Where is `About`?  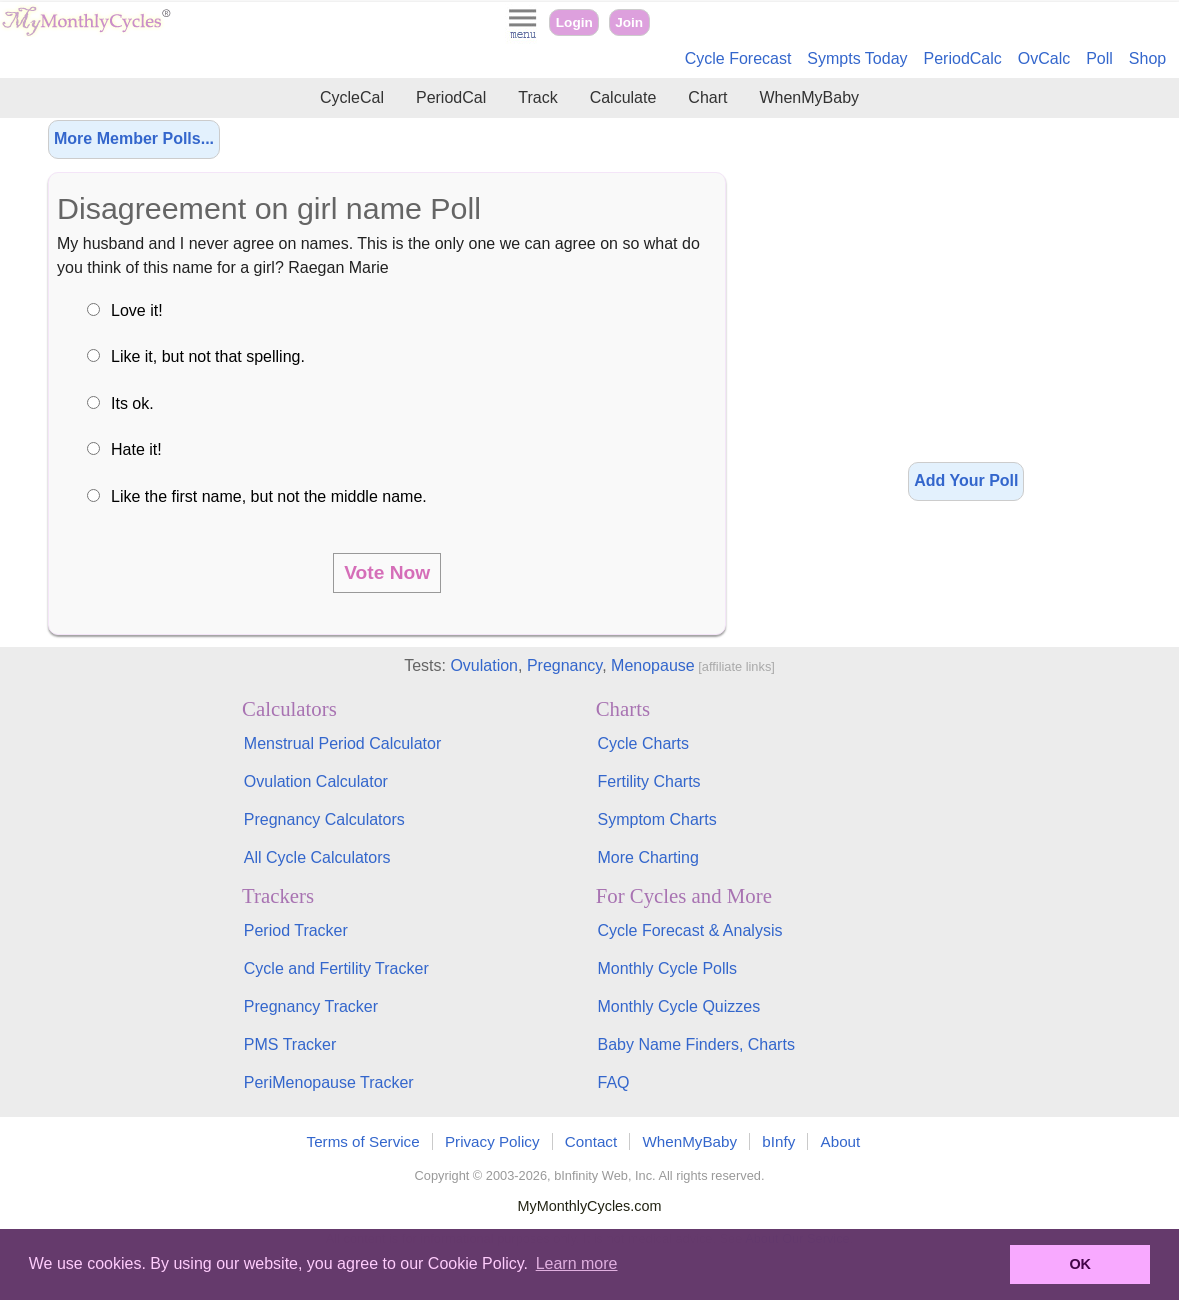
About is located at coordinates (841, 1141).